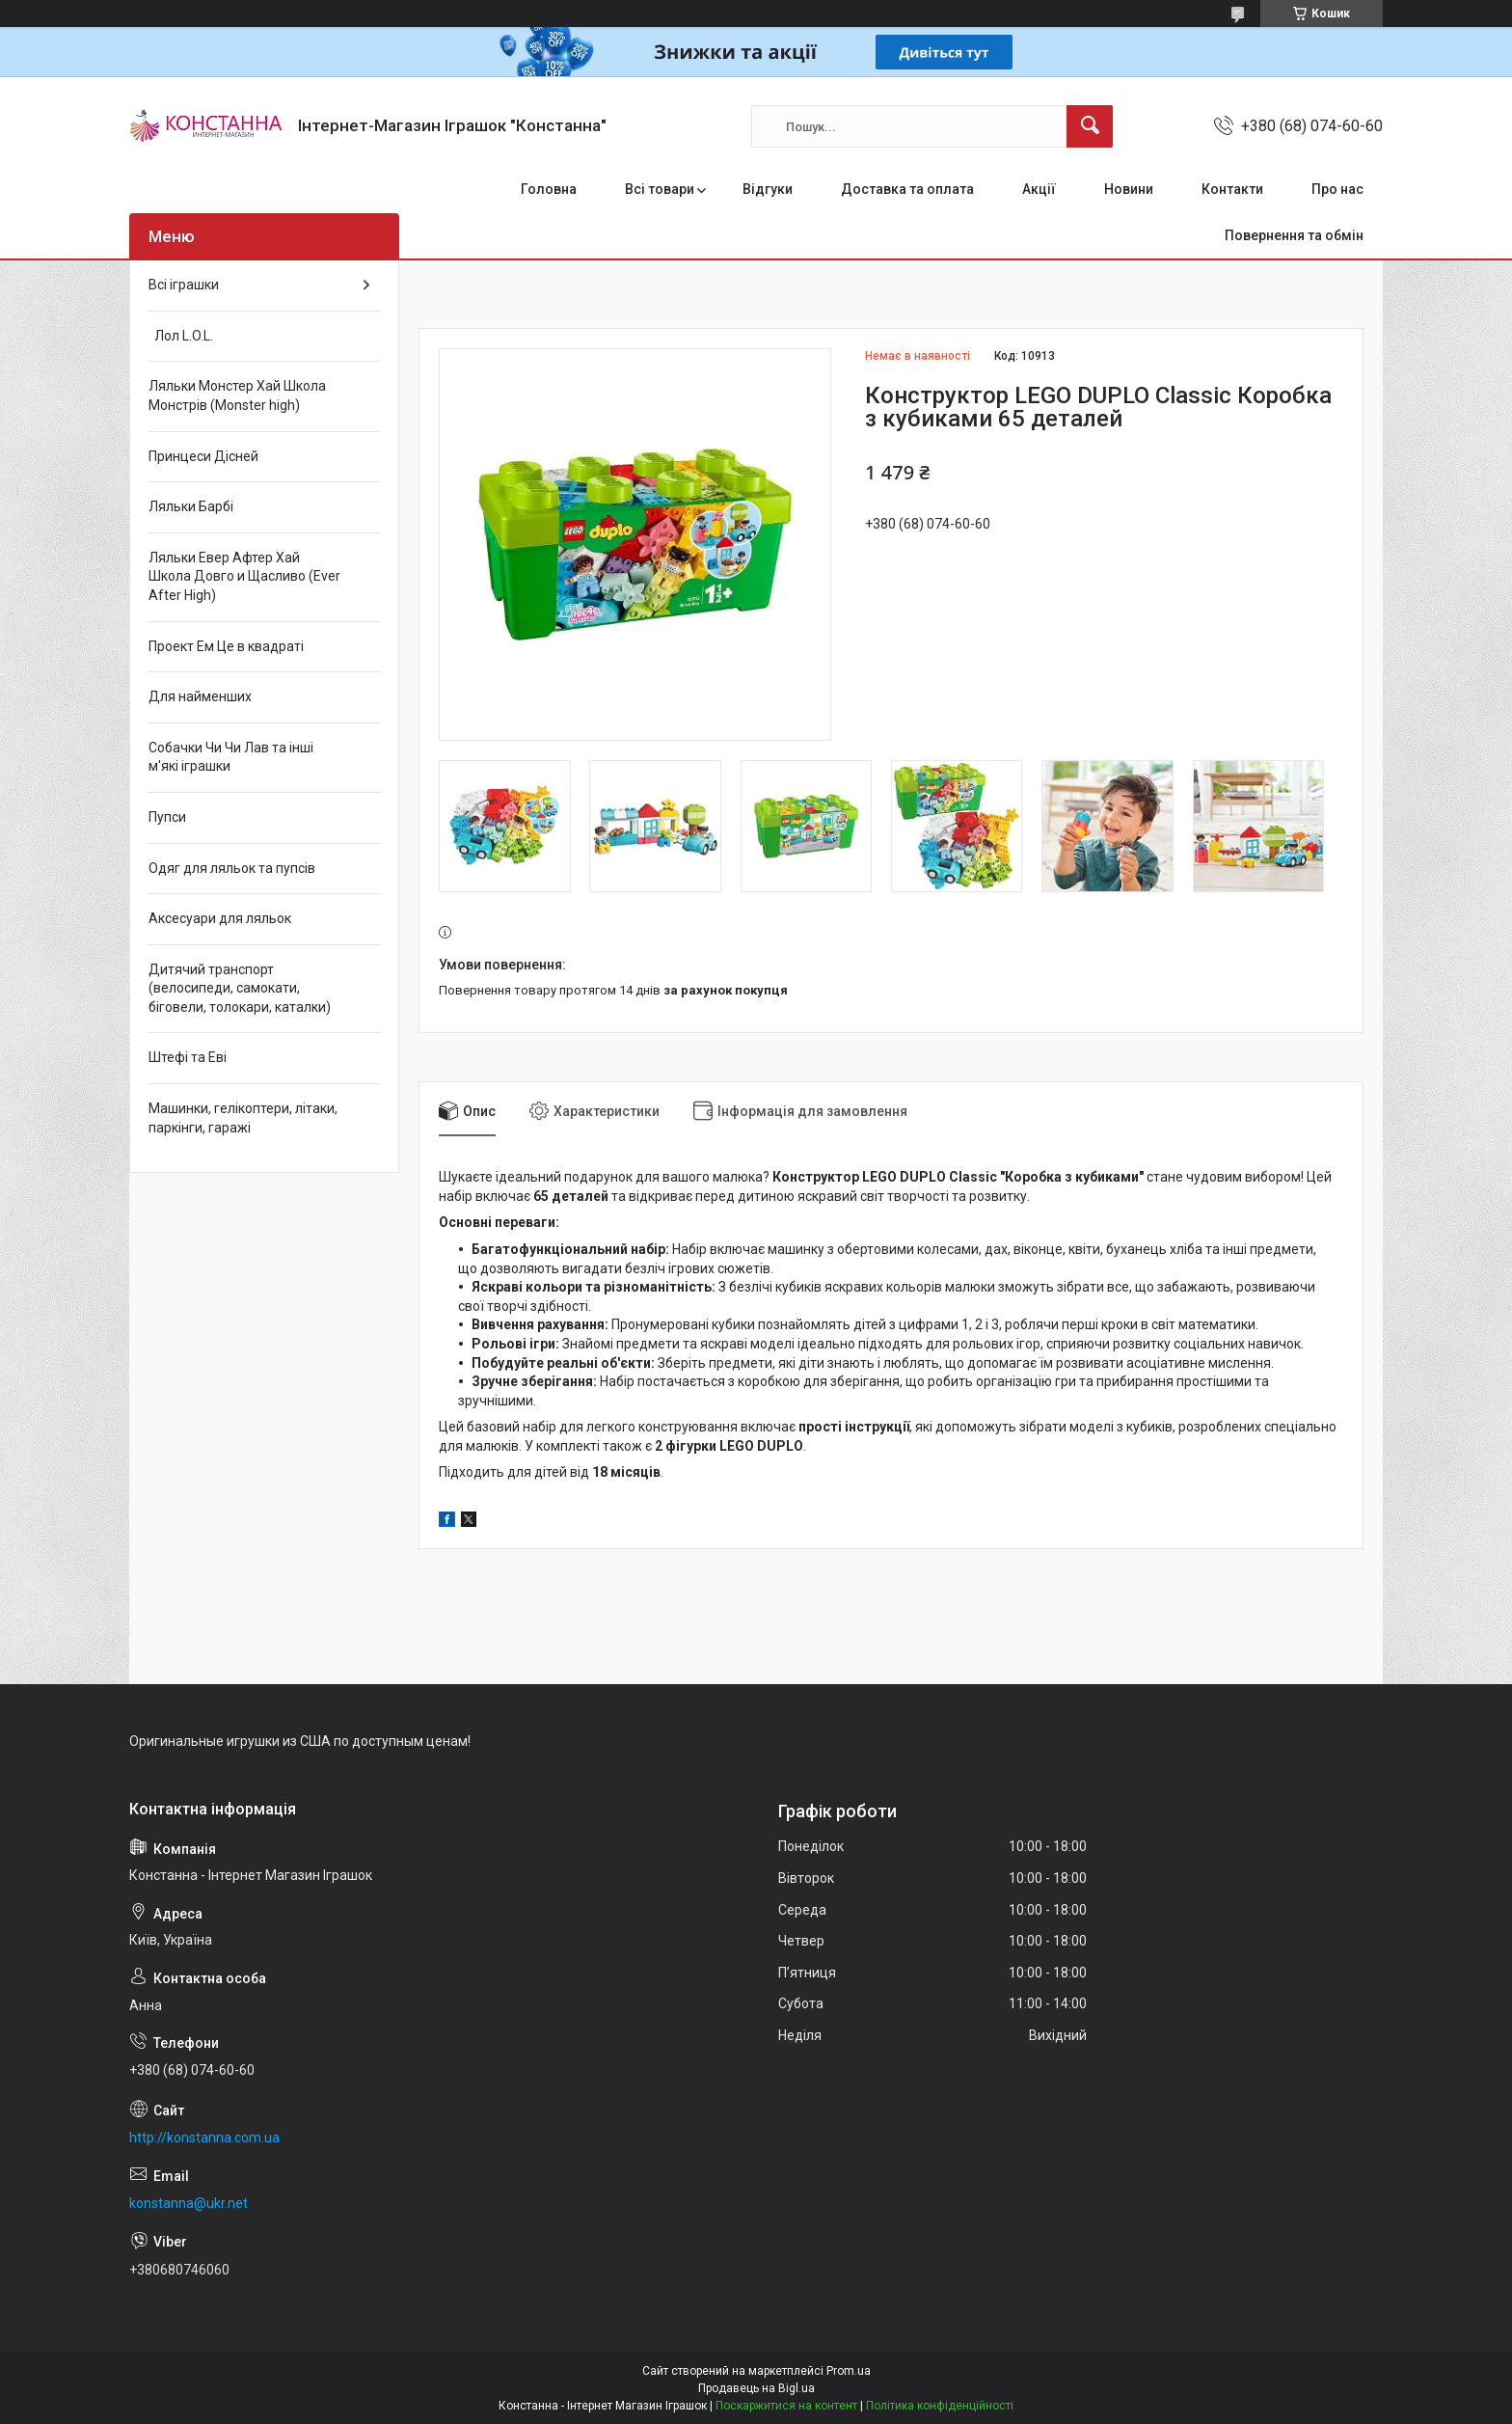  Describe the element at coordinates (187, 1057) in the screenshot. I see `Штефі та Еві` at that location.